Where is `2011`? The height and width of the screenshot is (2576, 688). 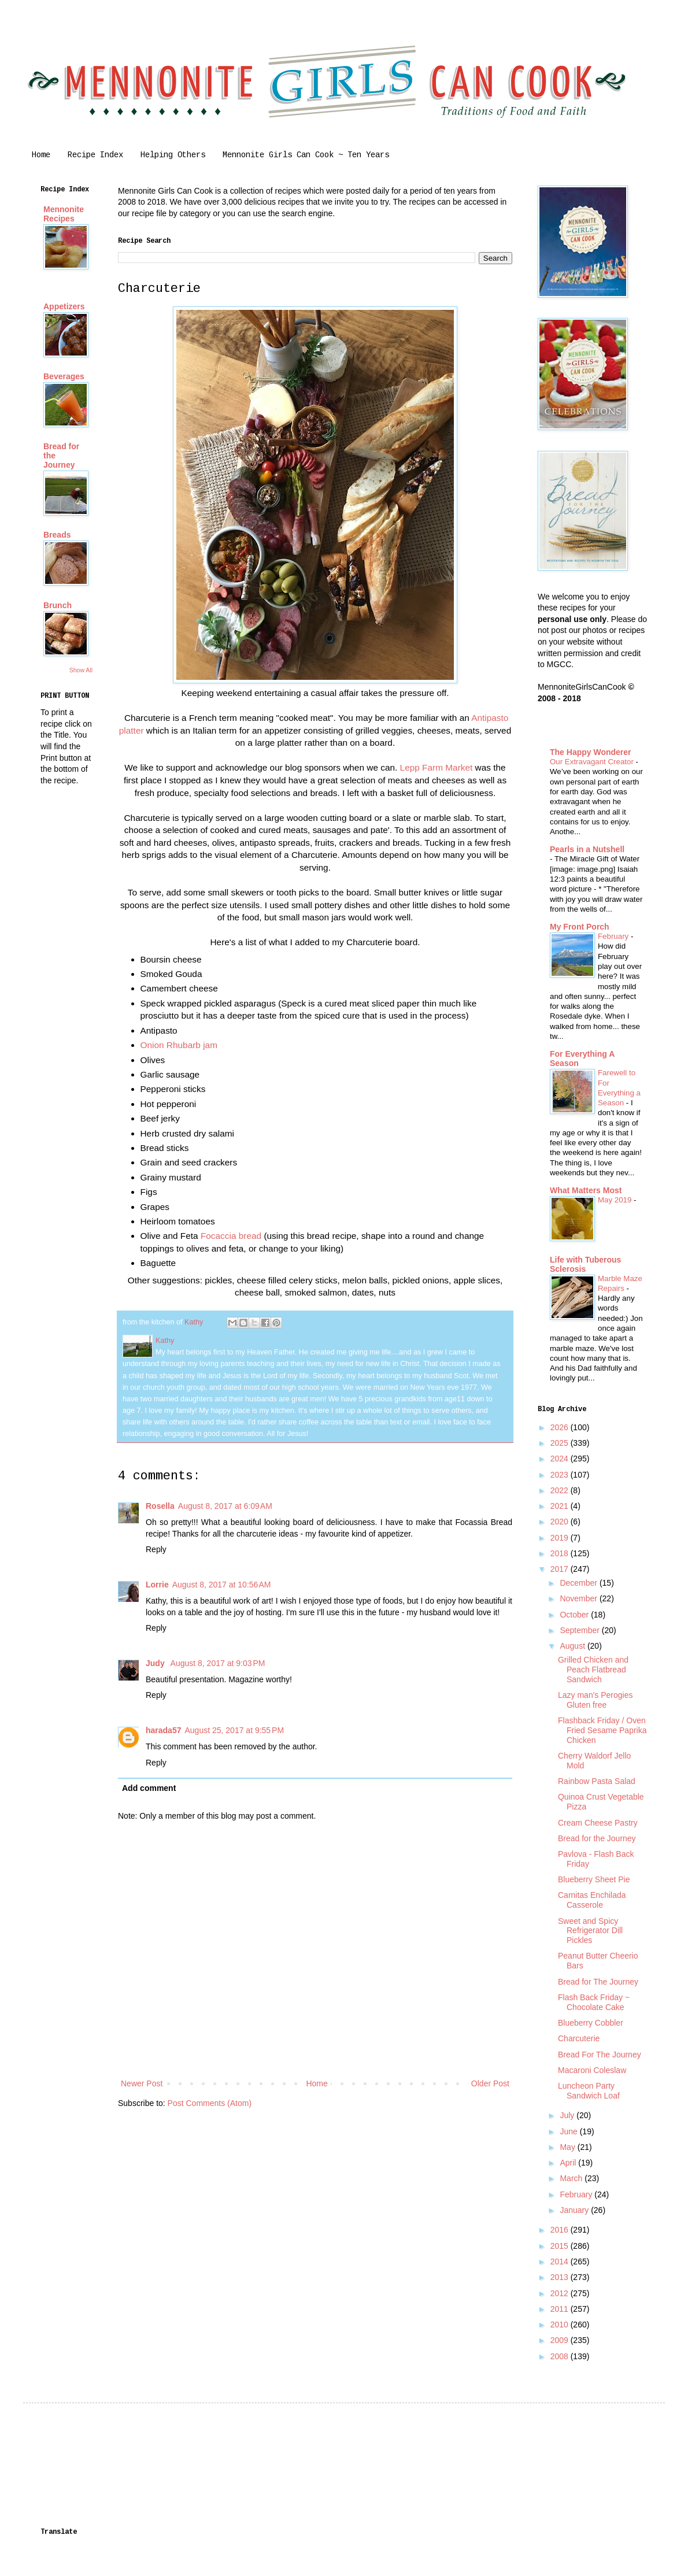
2011 is located at coordinates (560, 2309).